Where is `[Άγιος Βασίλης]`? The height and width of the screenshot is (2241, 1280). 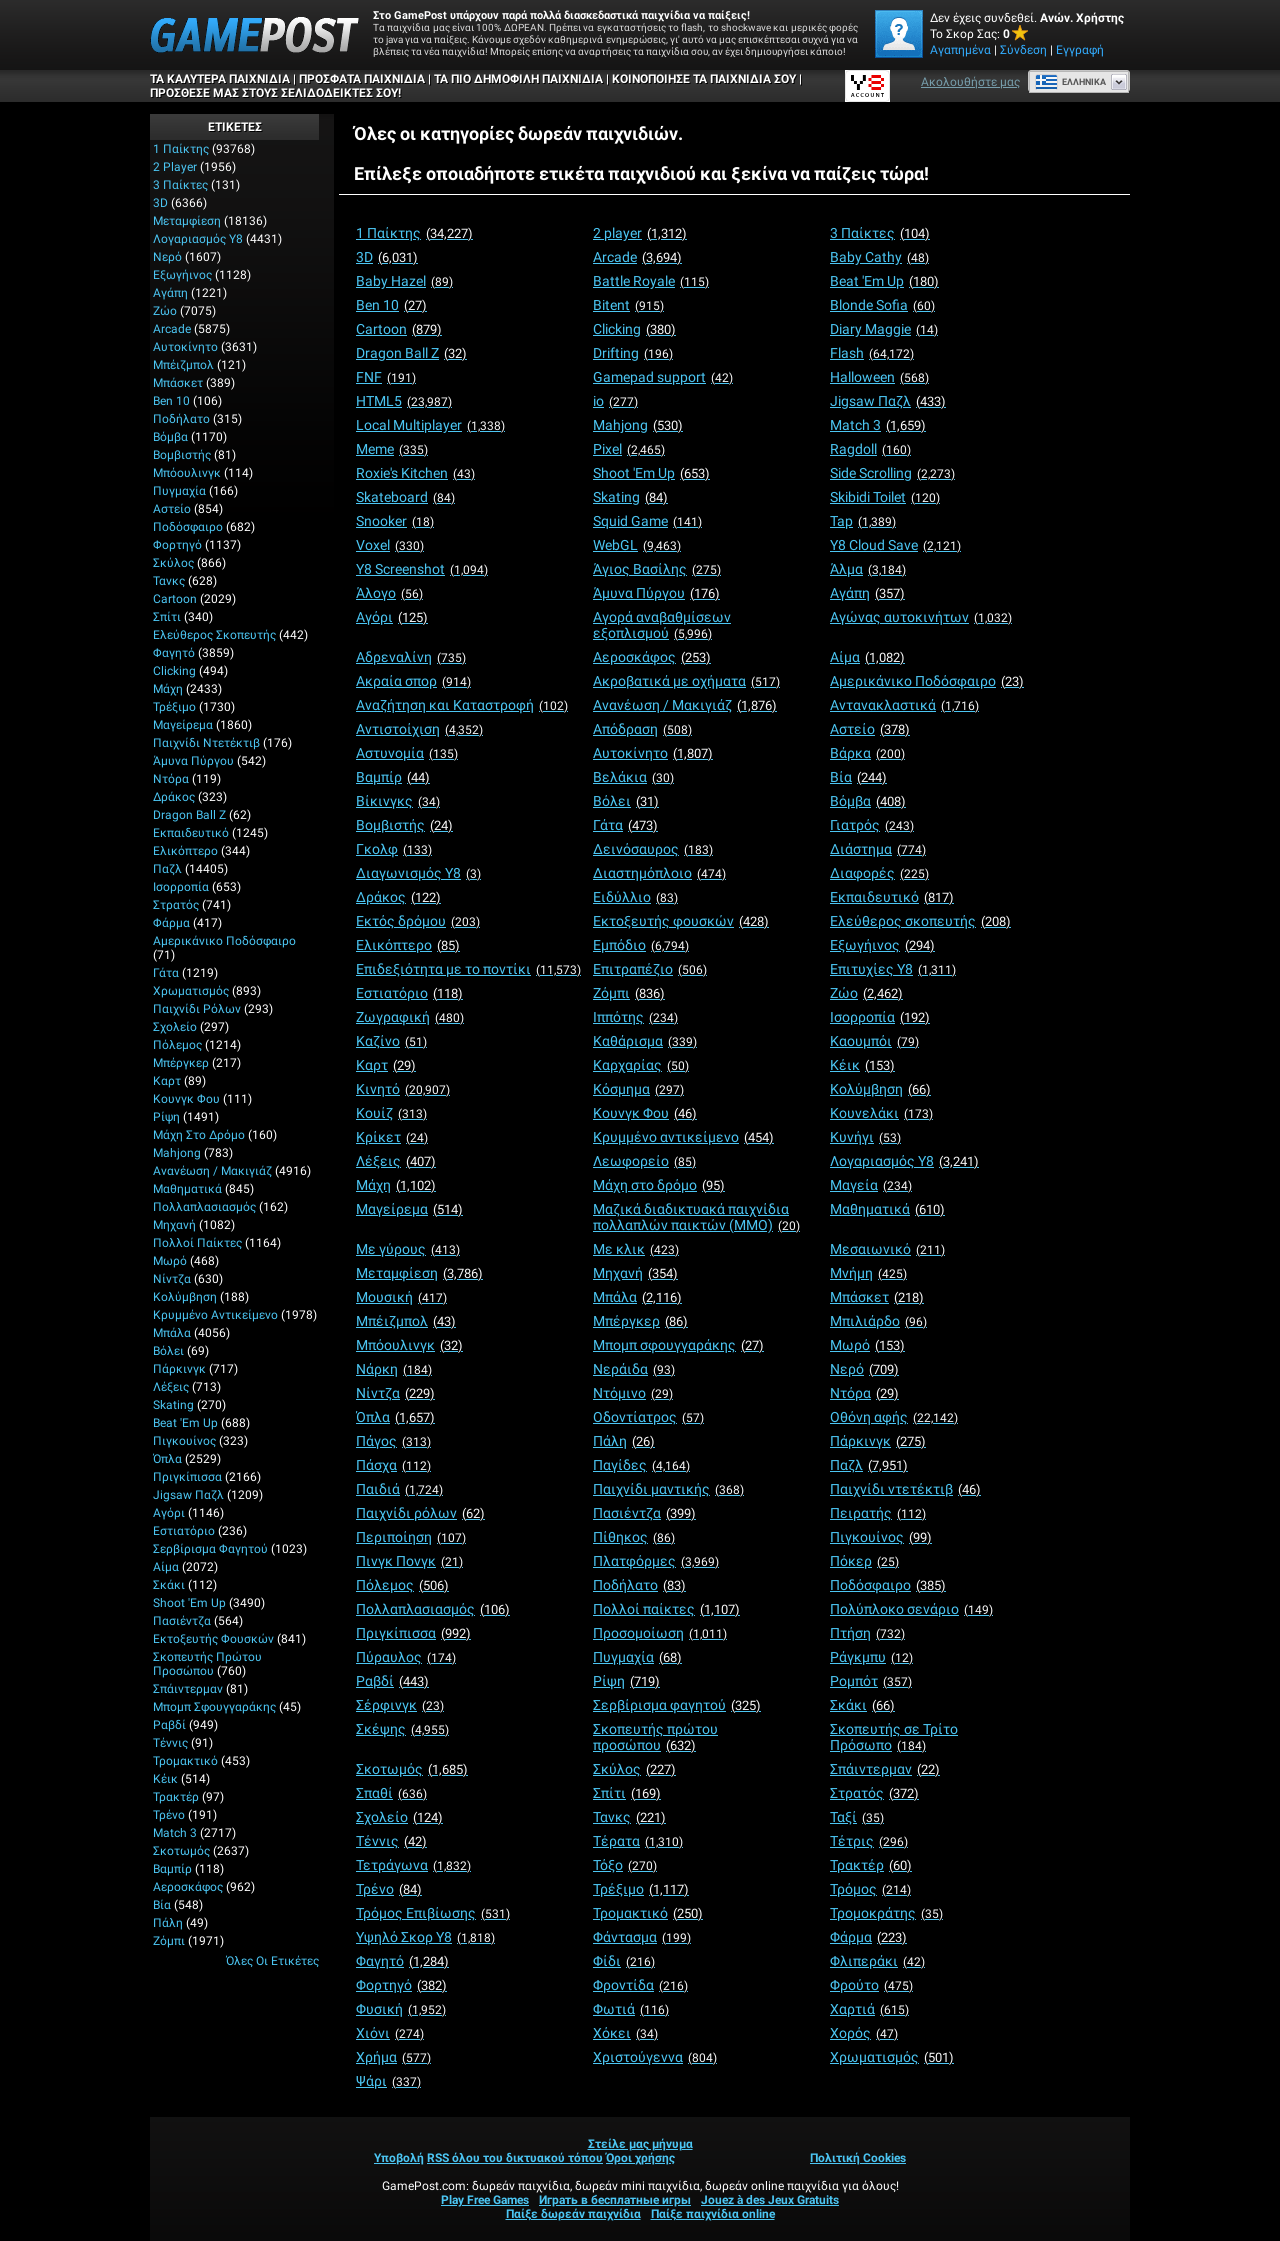
[Άγιος Βασίλης] is located at coordinates (657, 569).